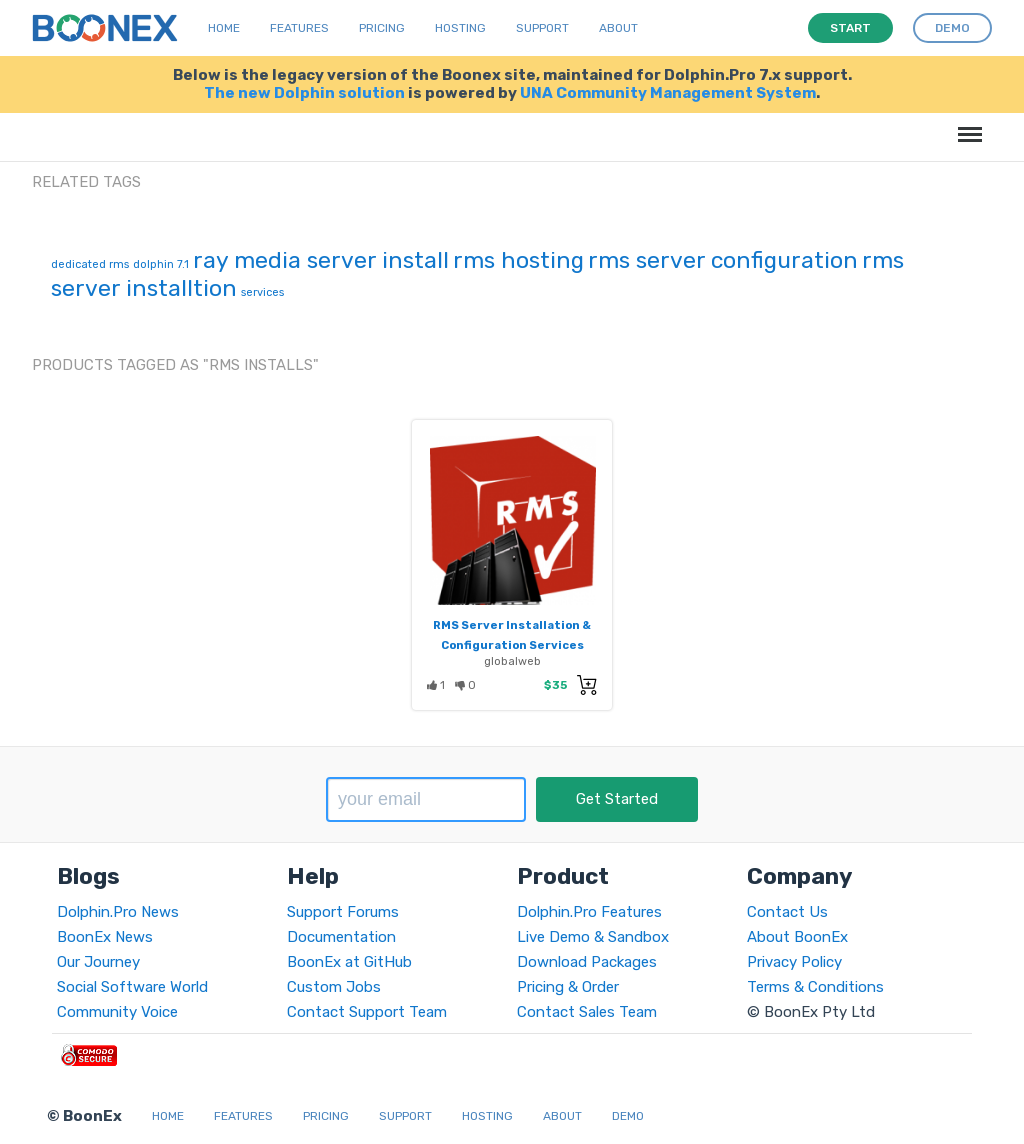  Describe the element at coordinates (98, 962) in the screenshot. I see `Our Journey` at that location.